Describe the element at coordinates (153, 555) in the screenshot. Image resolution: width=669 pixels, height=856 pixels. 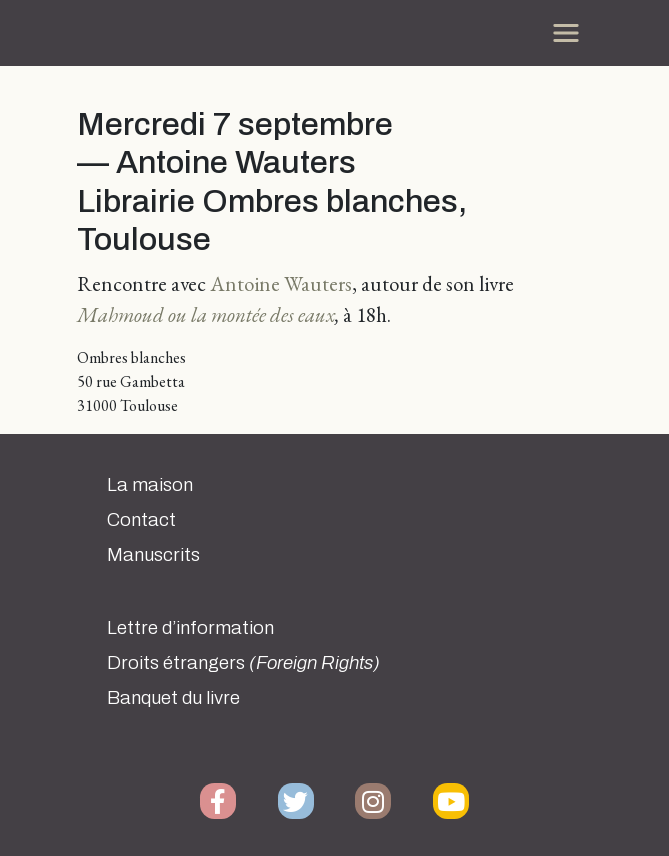
I see `Manuscrits` at that location.